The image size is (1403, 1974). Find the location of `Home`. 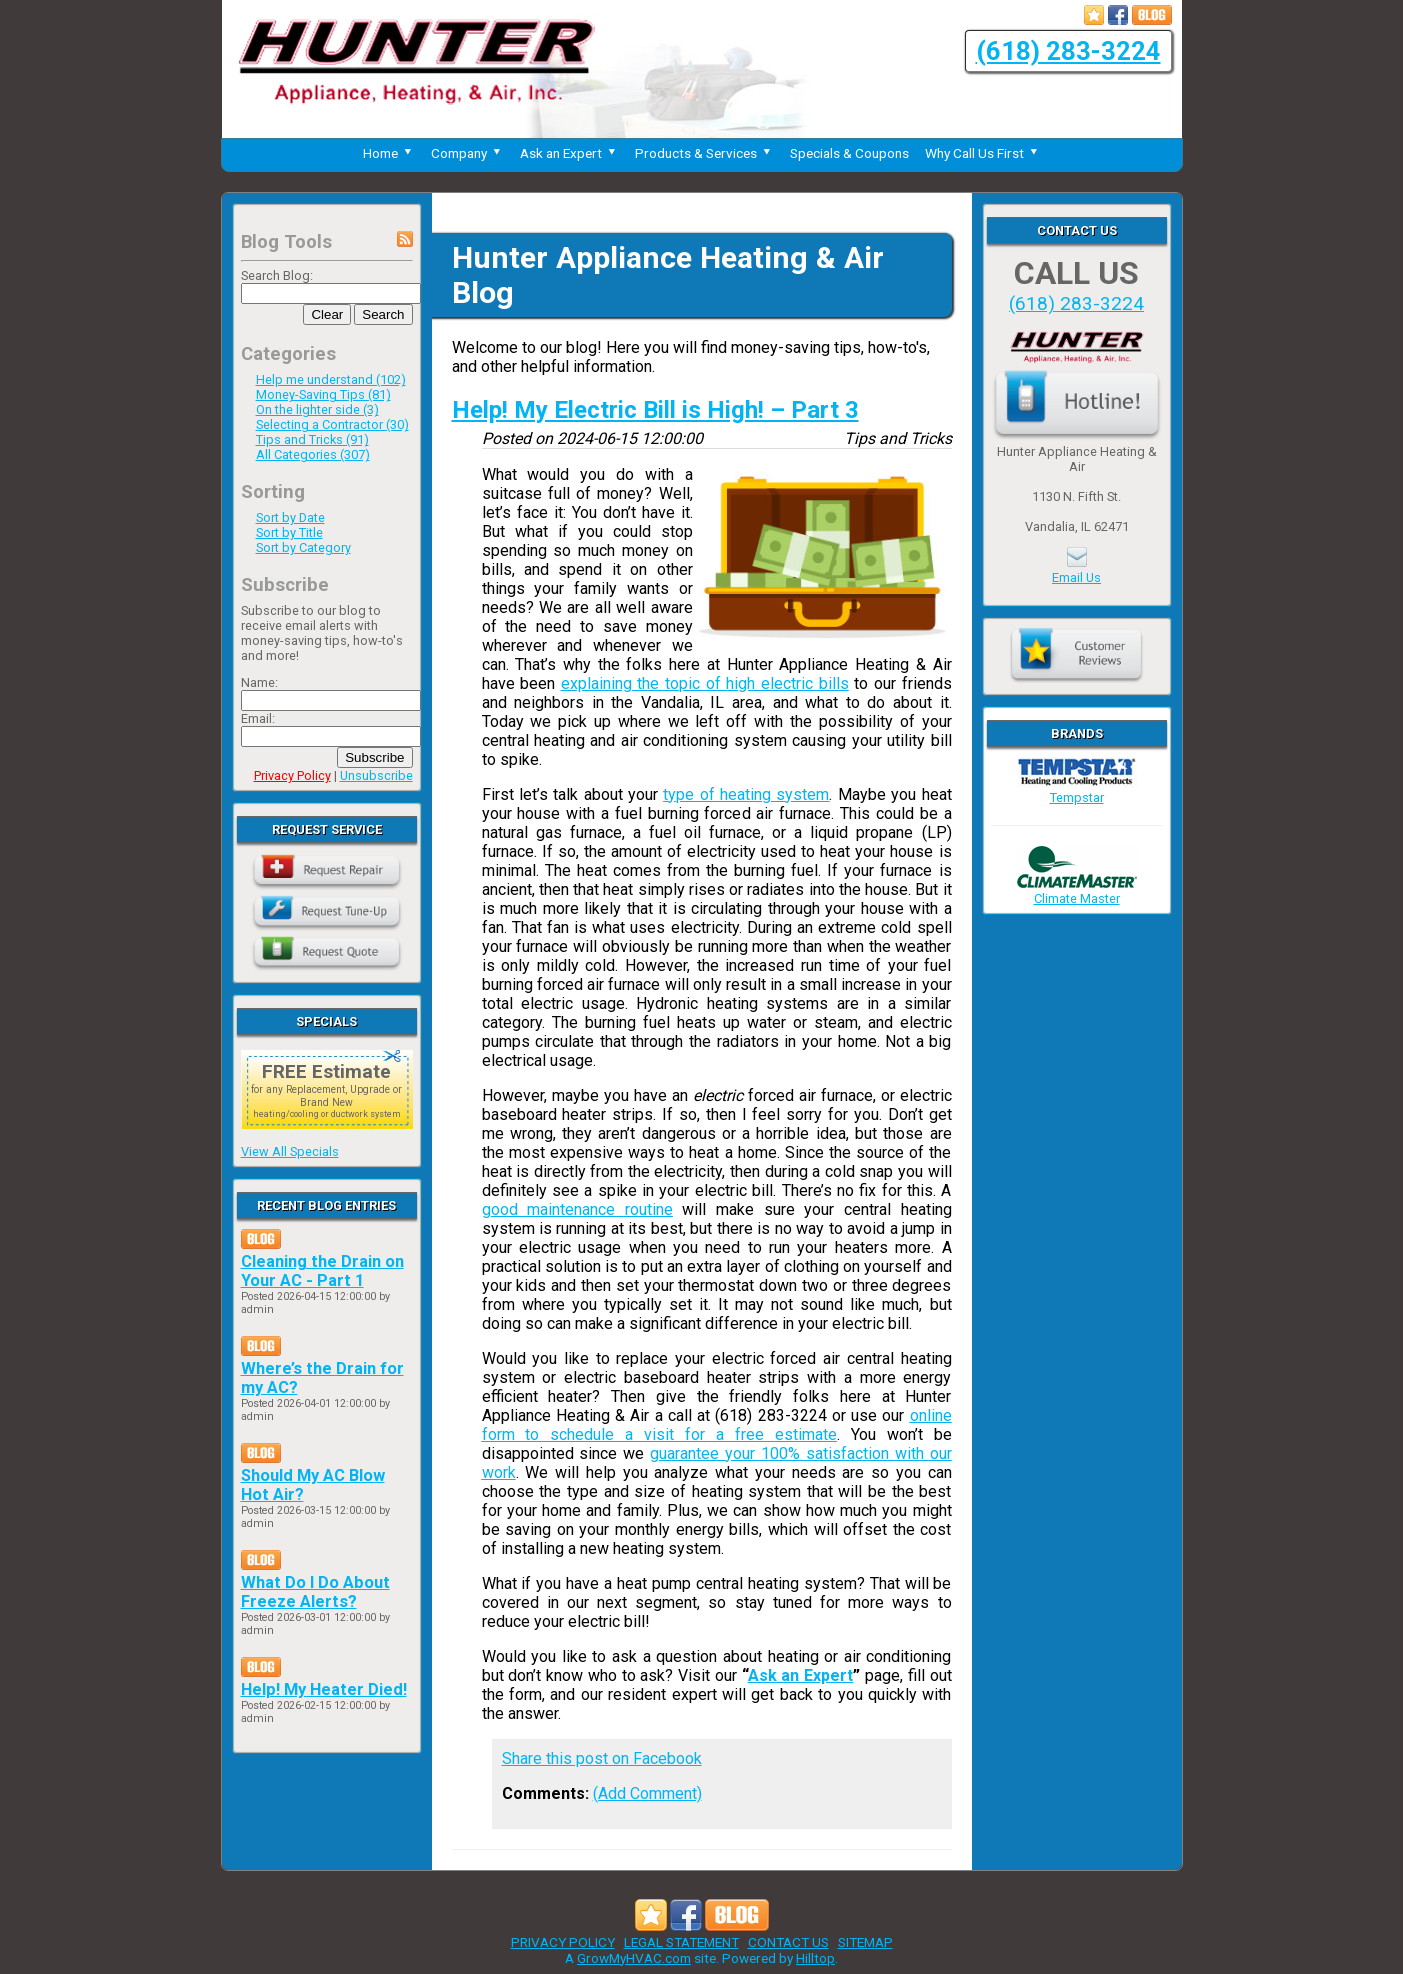

Home is located at coordinates (389, 153).